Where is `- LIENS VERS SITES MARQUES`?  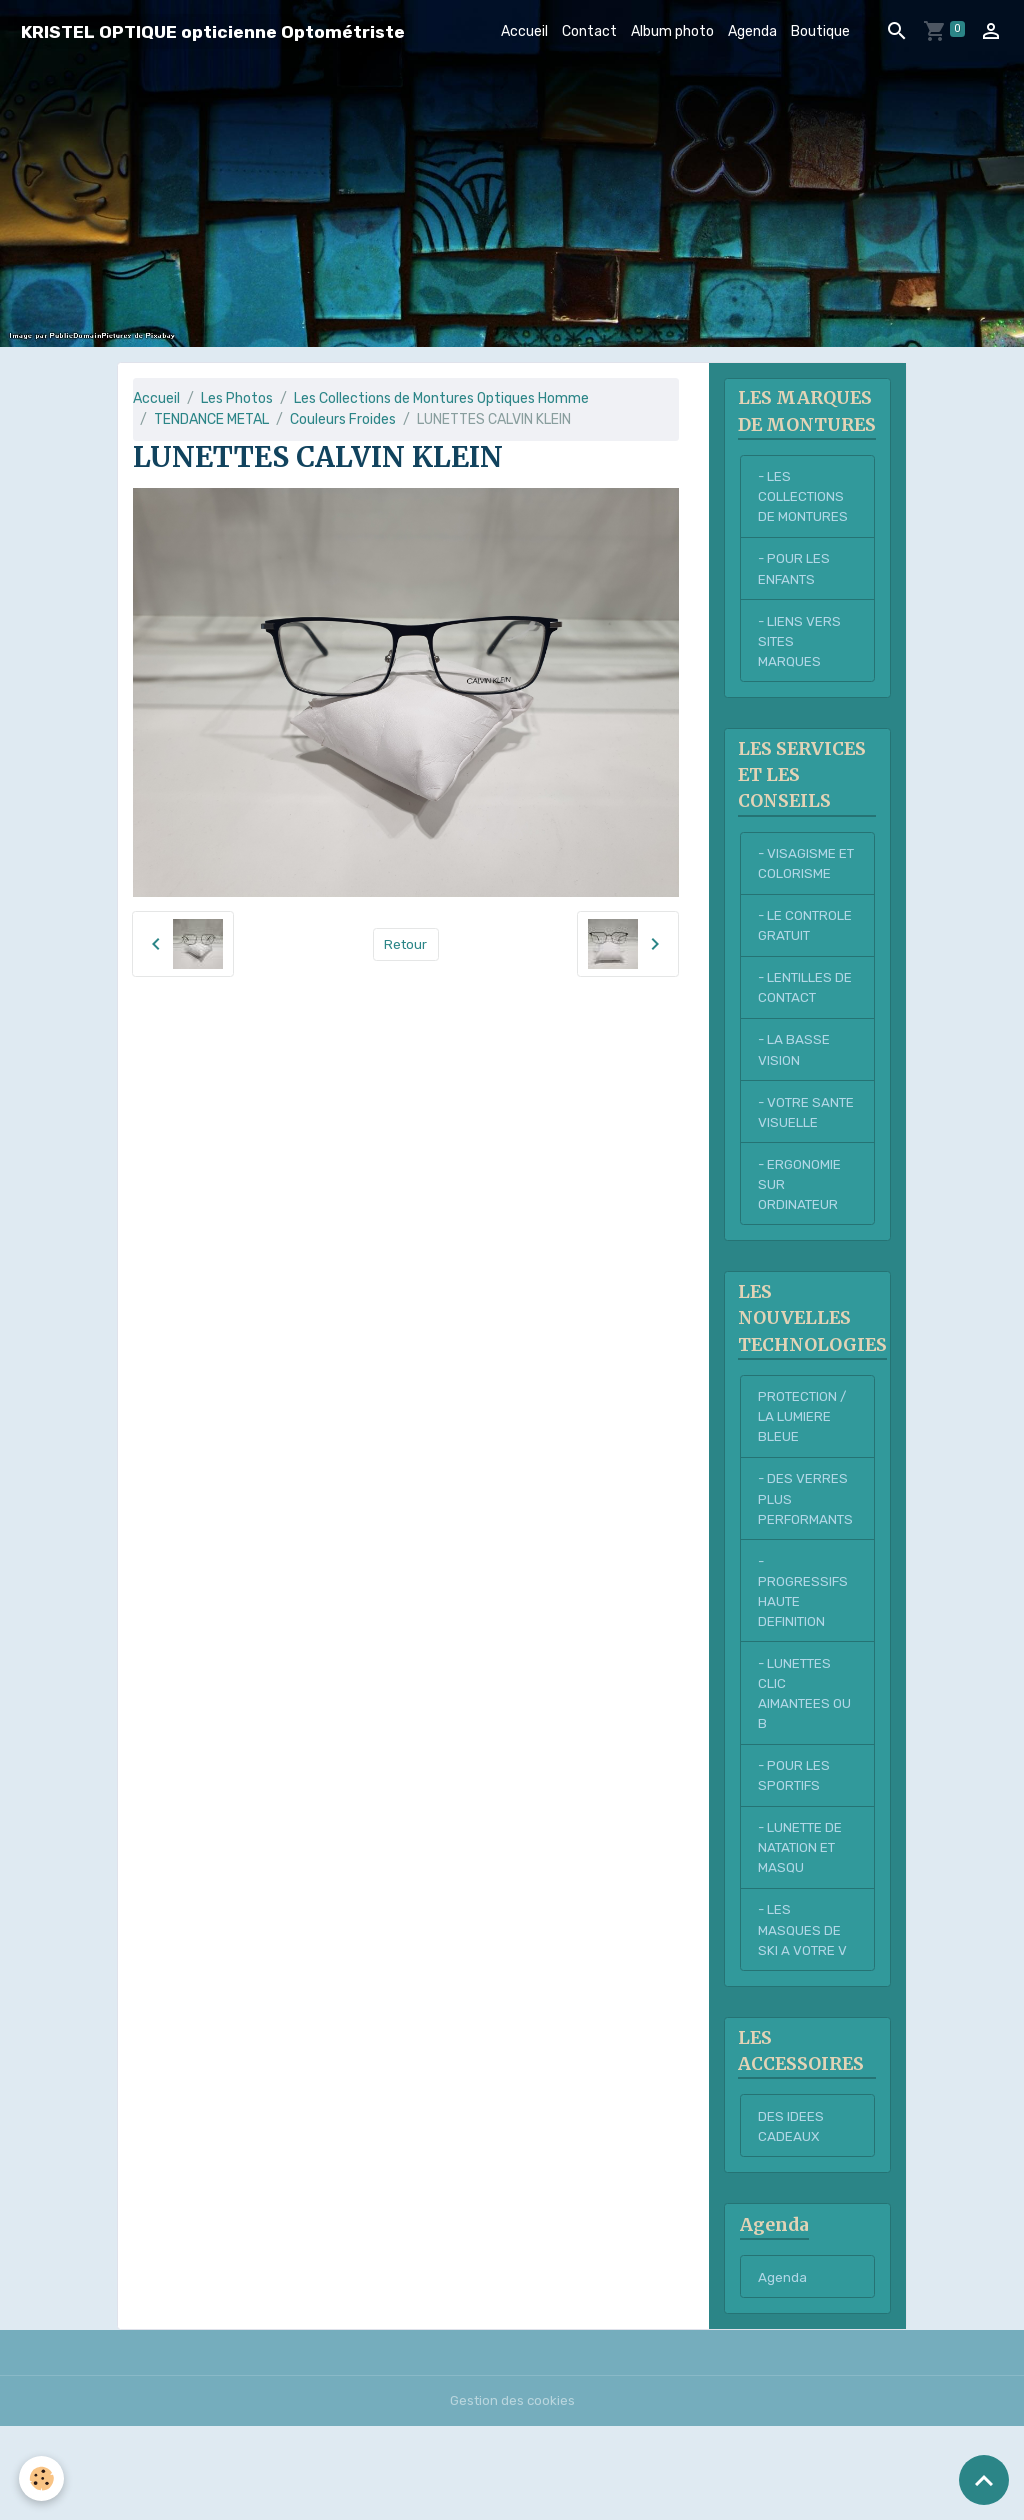 - LIENS VERS SITES MARQUES is located at coordinates (800, 673).